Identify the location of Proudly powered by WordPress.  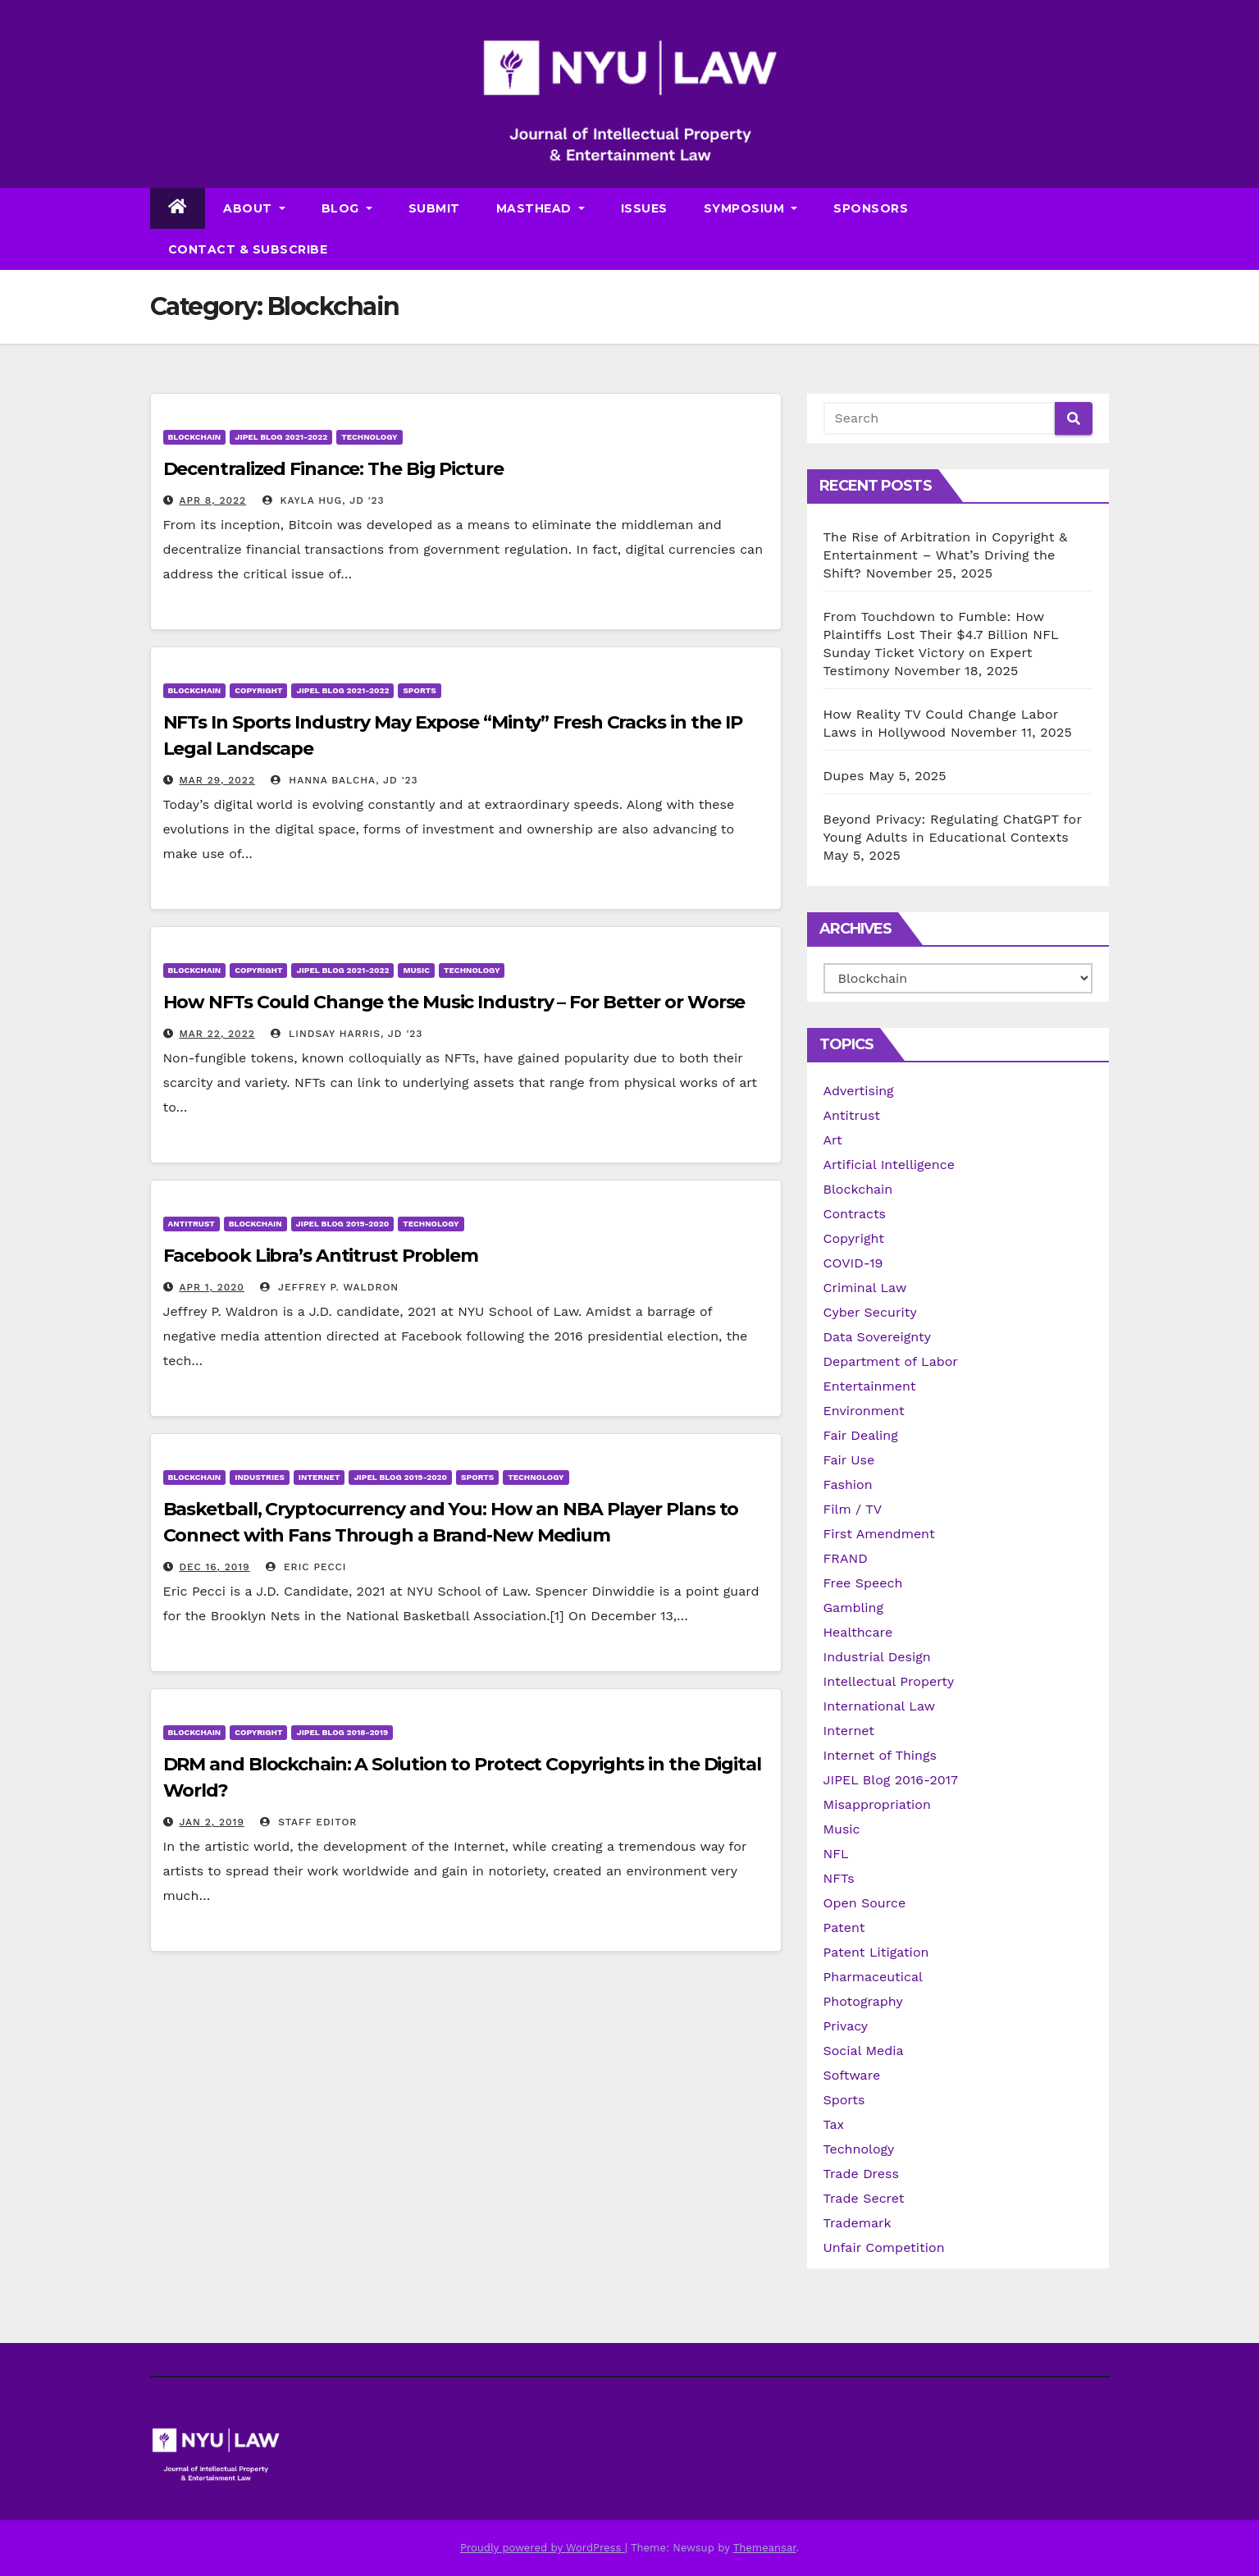
(542, 2548).